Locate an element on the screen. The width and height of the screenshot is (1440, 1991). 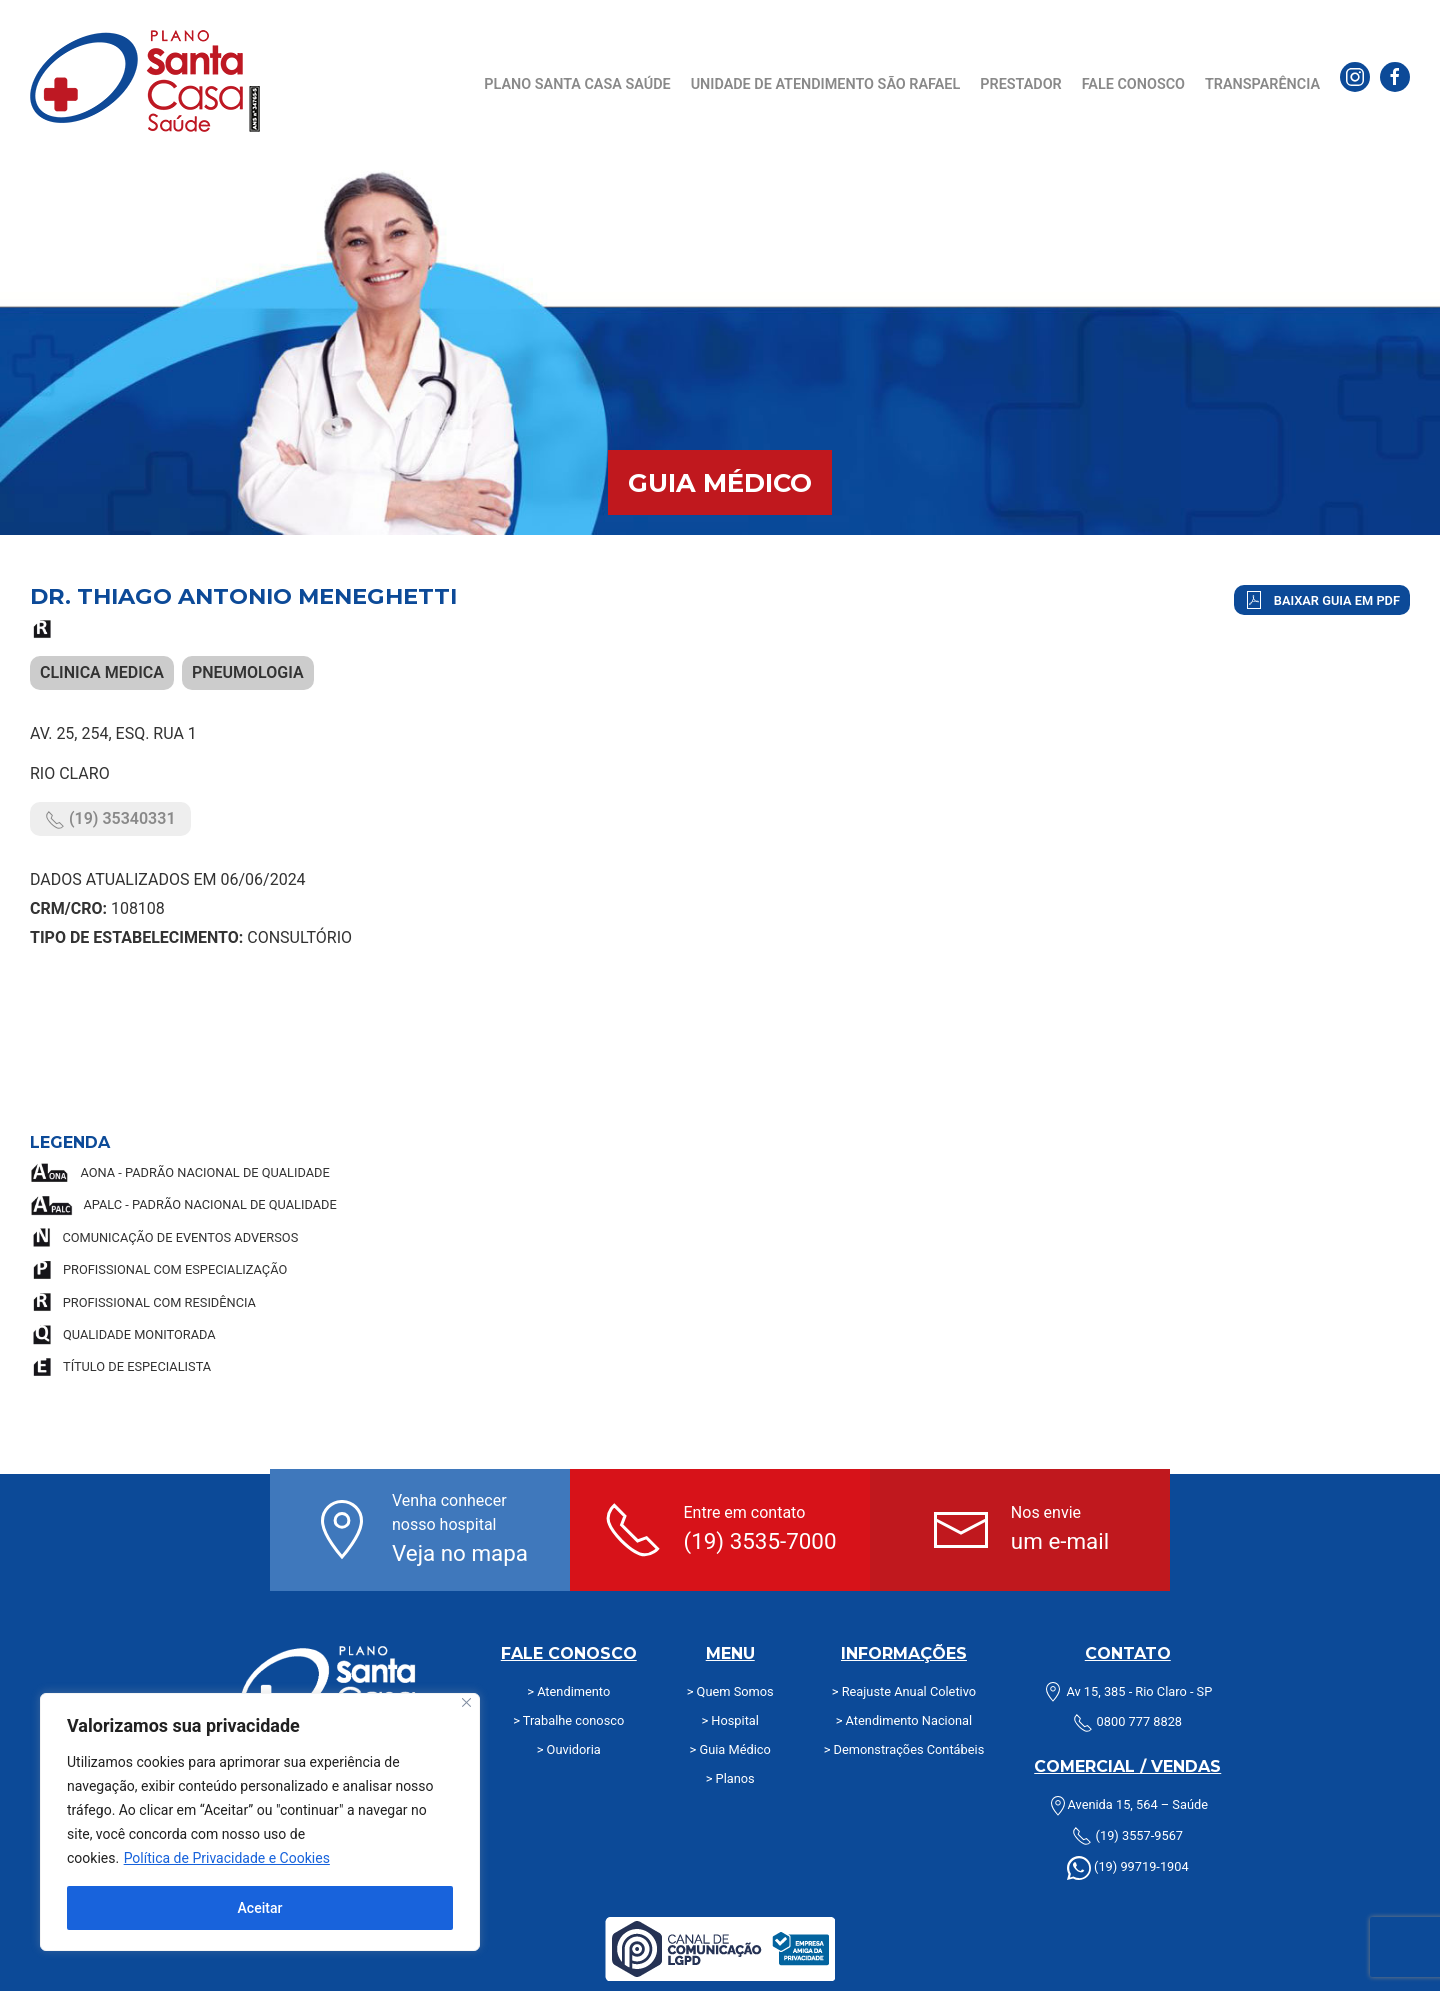
> Ouvidoria is located at coordinates (569, 1749).